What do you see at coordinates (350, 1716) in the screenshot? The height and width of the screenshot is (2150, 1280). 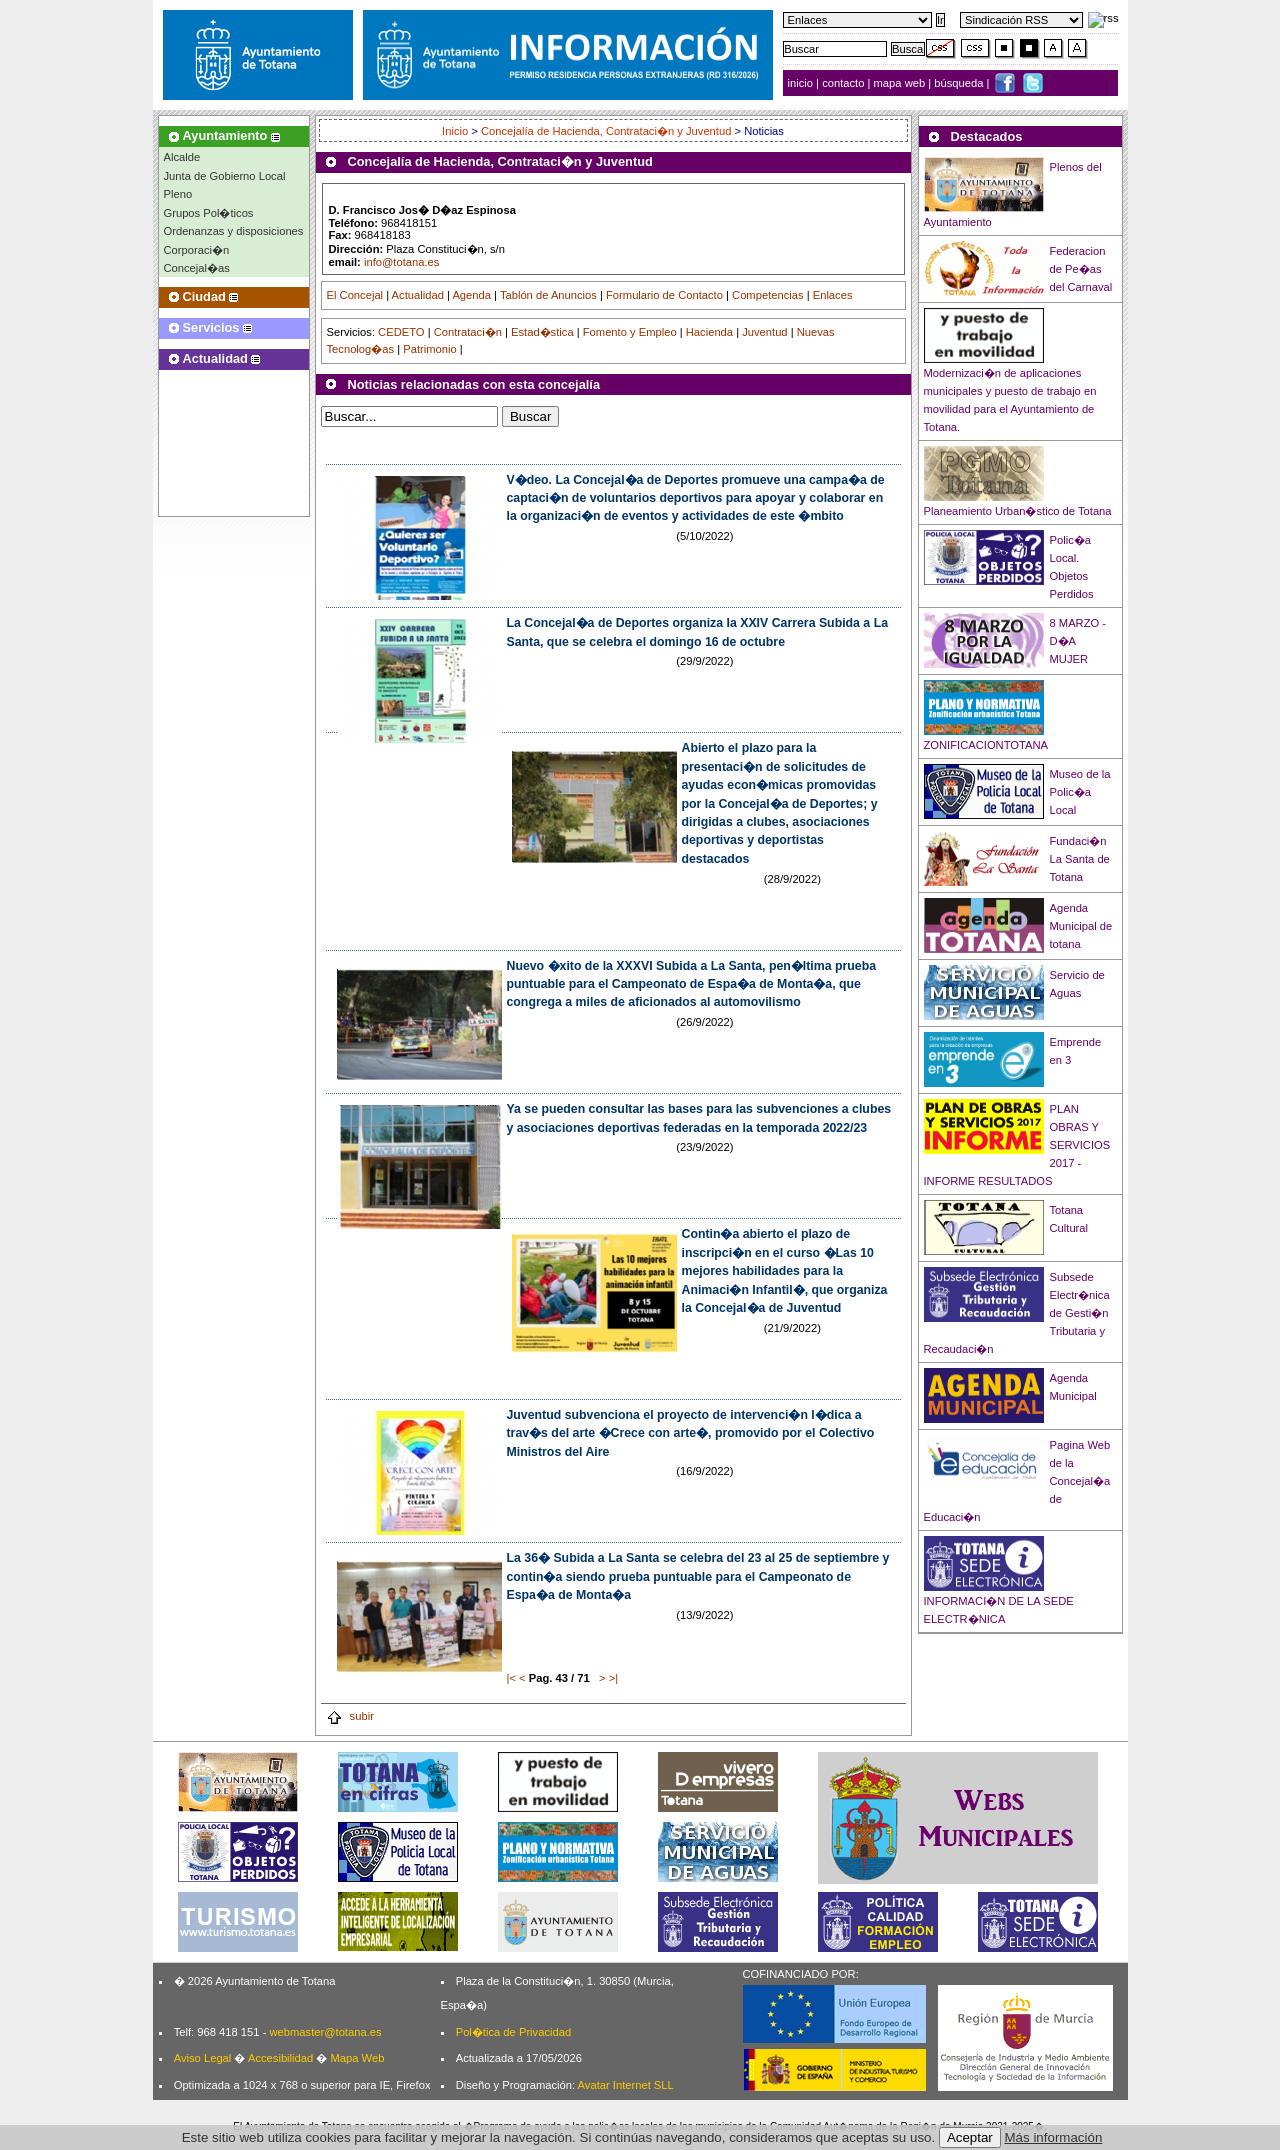 I see `subir` at bounding box center [350, 1716].